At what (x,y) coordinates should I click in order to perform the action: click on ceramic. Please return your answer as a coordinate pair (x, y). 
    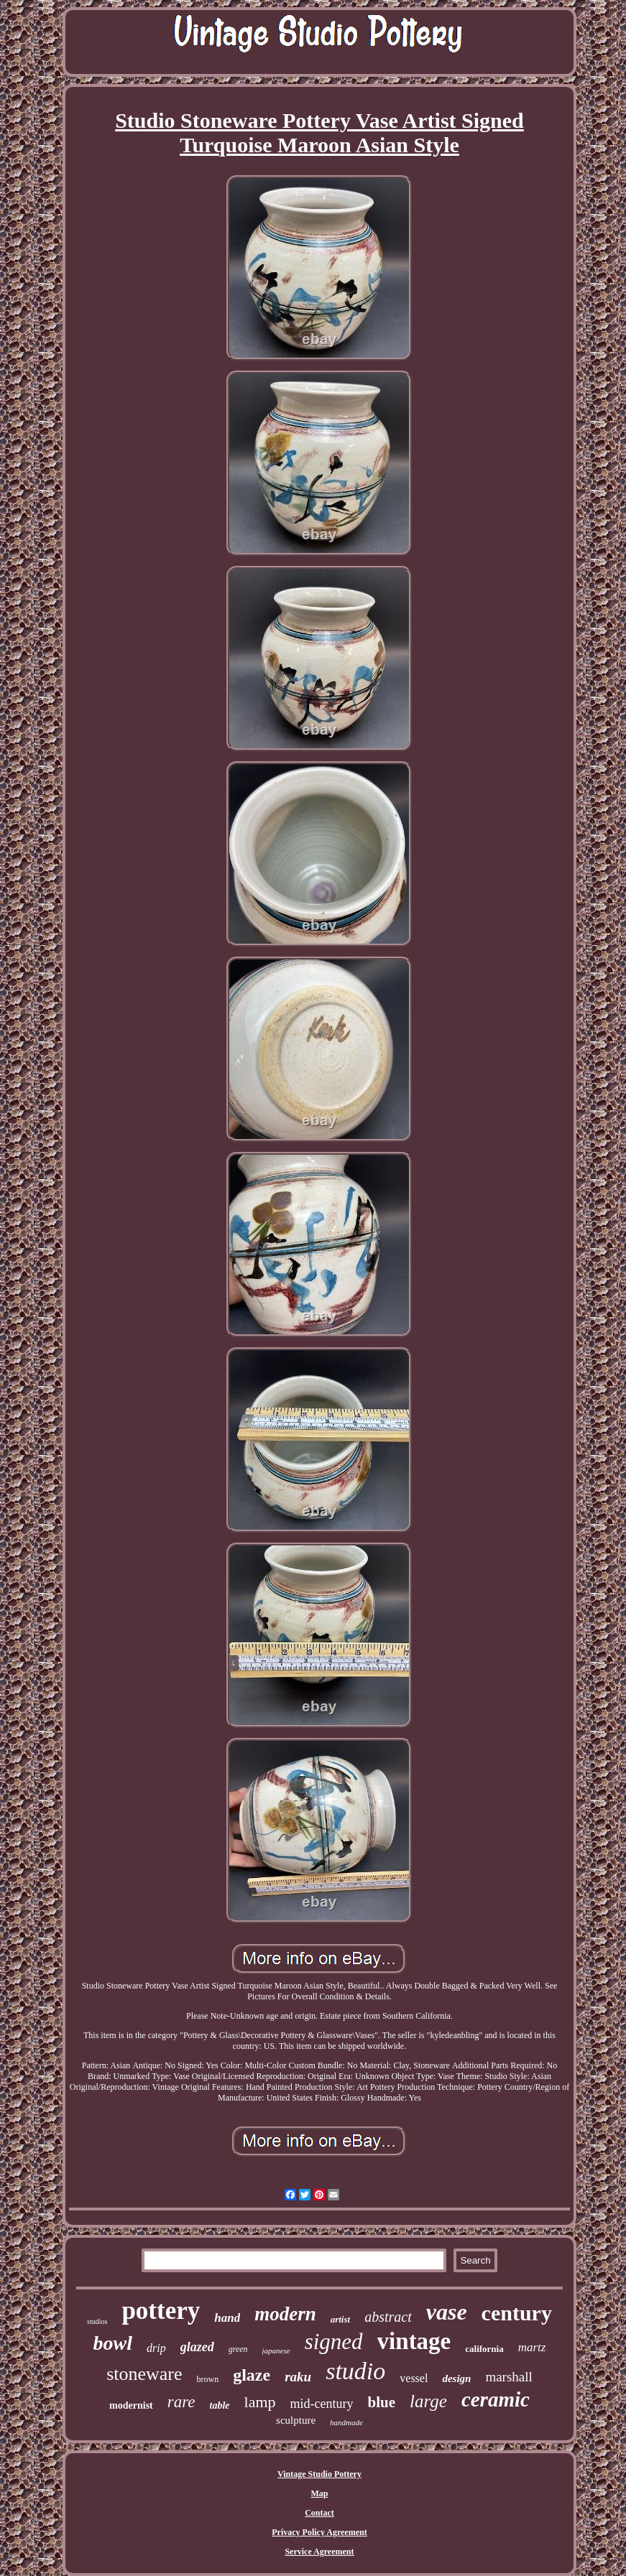
    Looking at the image, I should click on (495, 2399).